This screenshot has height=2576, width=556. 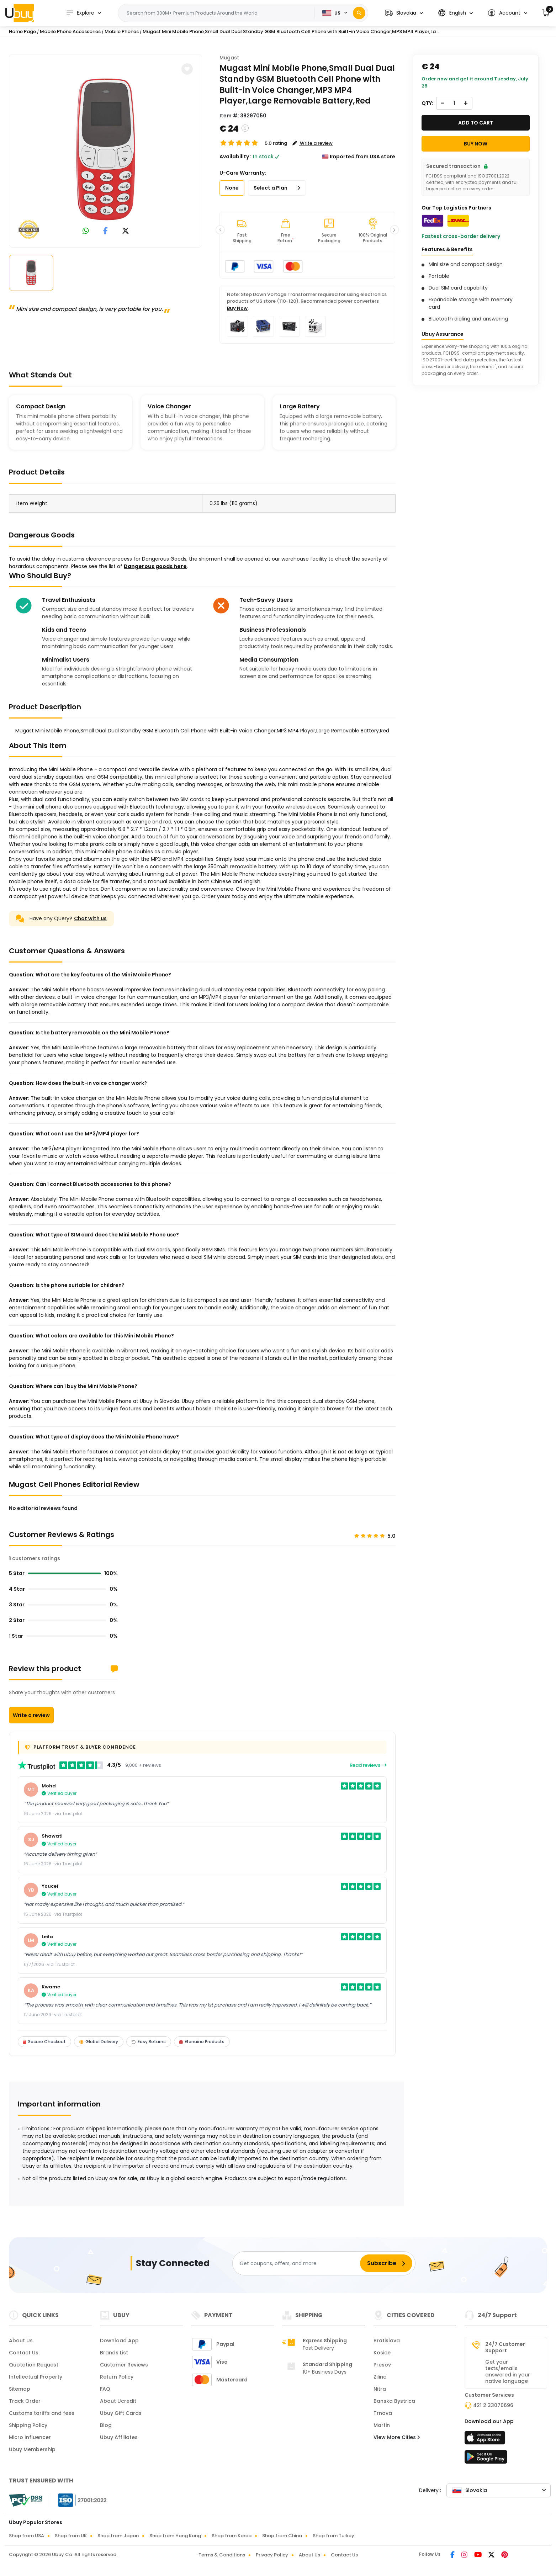 What do you see at coordinates (33, 2364) in the screenshot?
I see `Quotation Request` at bounding box center [33, 2364].